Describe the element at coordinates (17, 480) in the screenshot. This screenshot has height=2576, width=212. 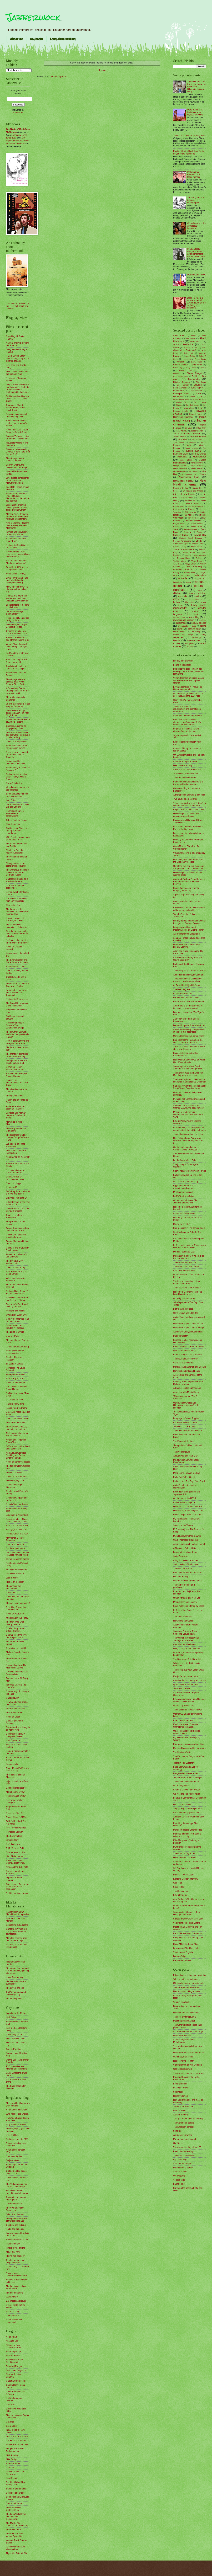
I see `Love across dimensions: on Vikramaditya Motwane's Lootera` at that location.